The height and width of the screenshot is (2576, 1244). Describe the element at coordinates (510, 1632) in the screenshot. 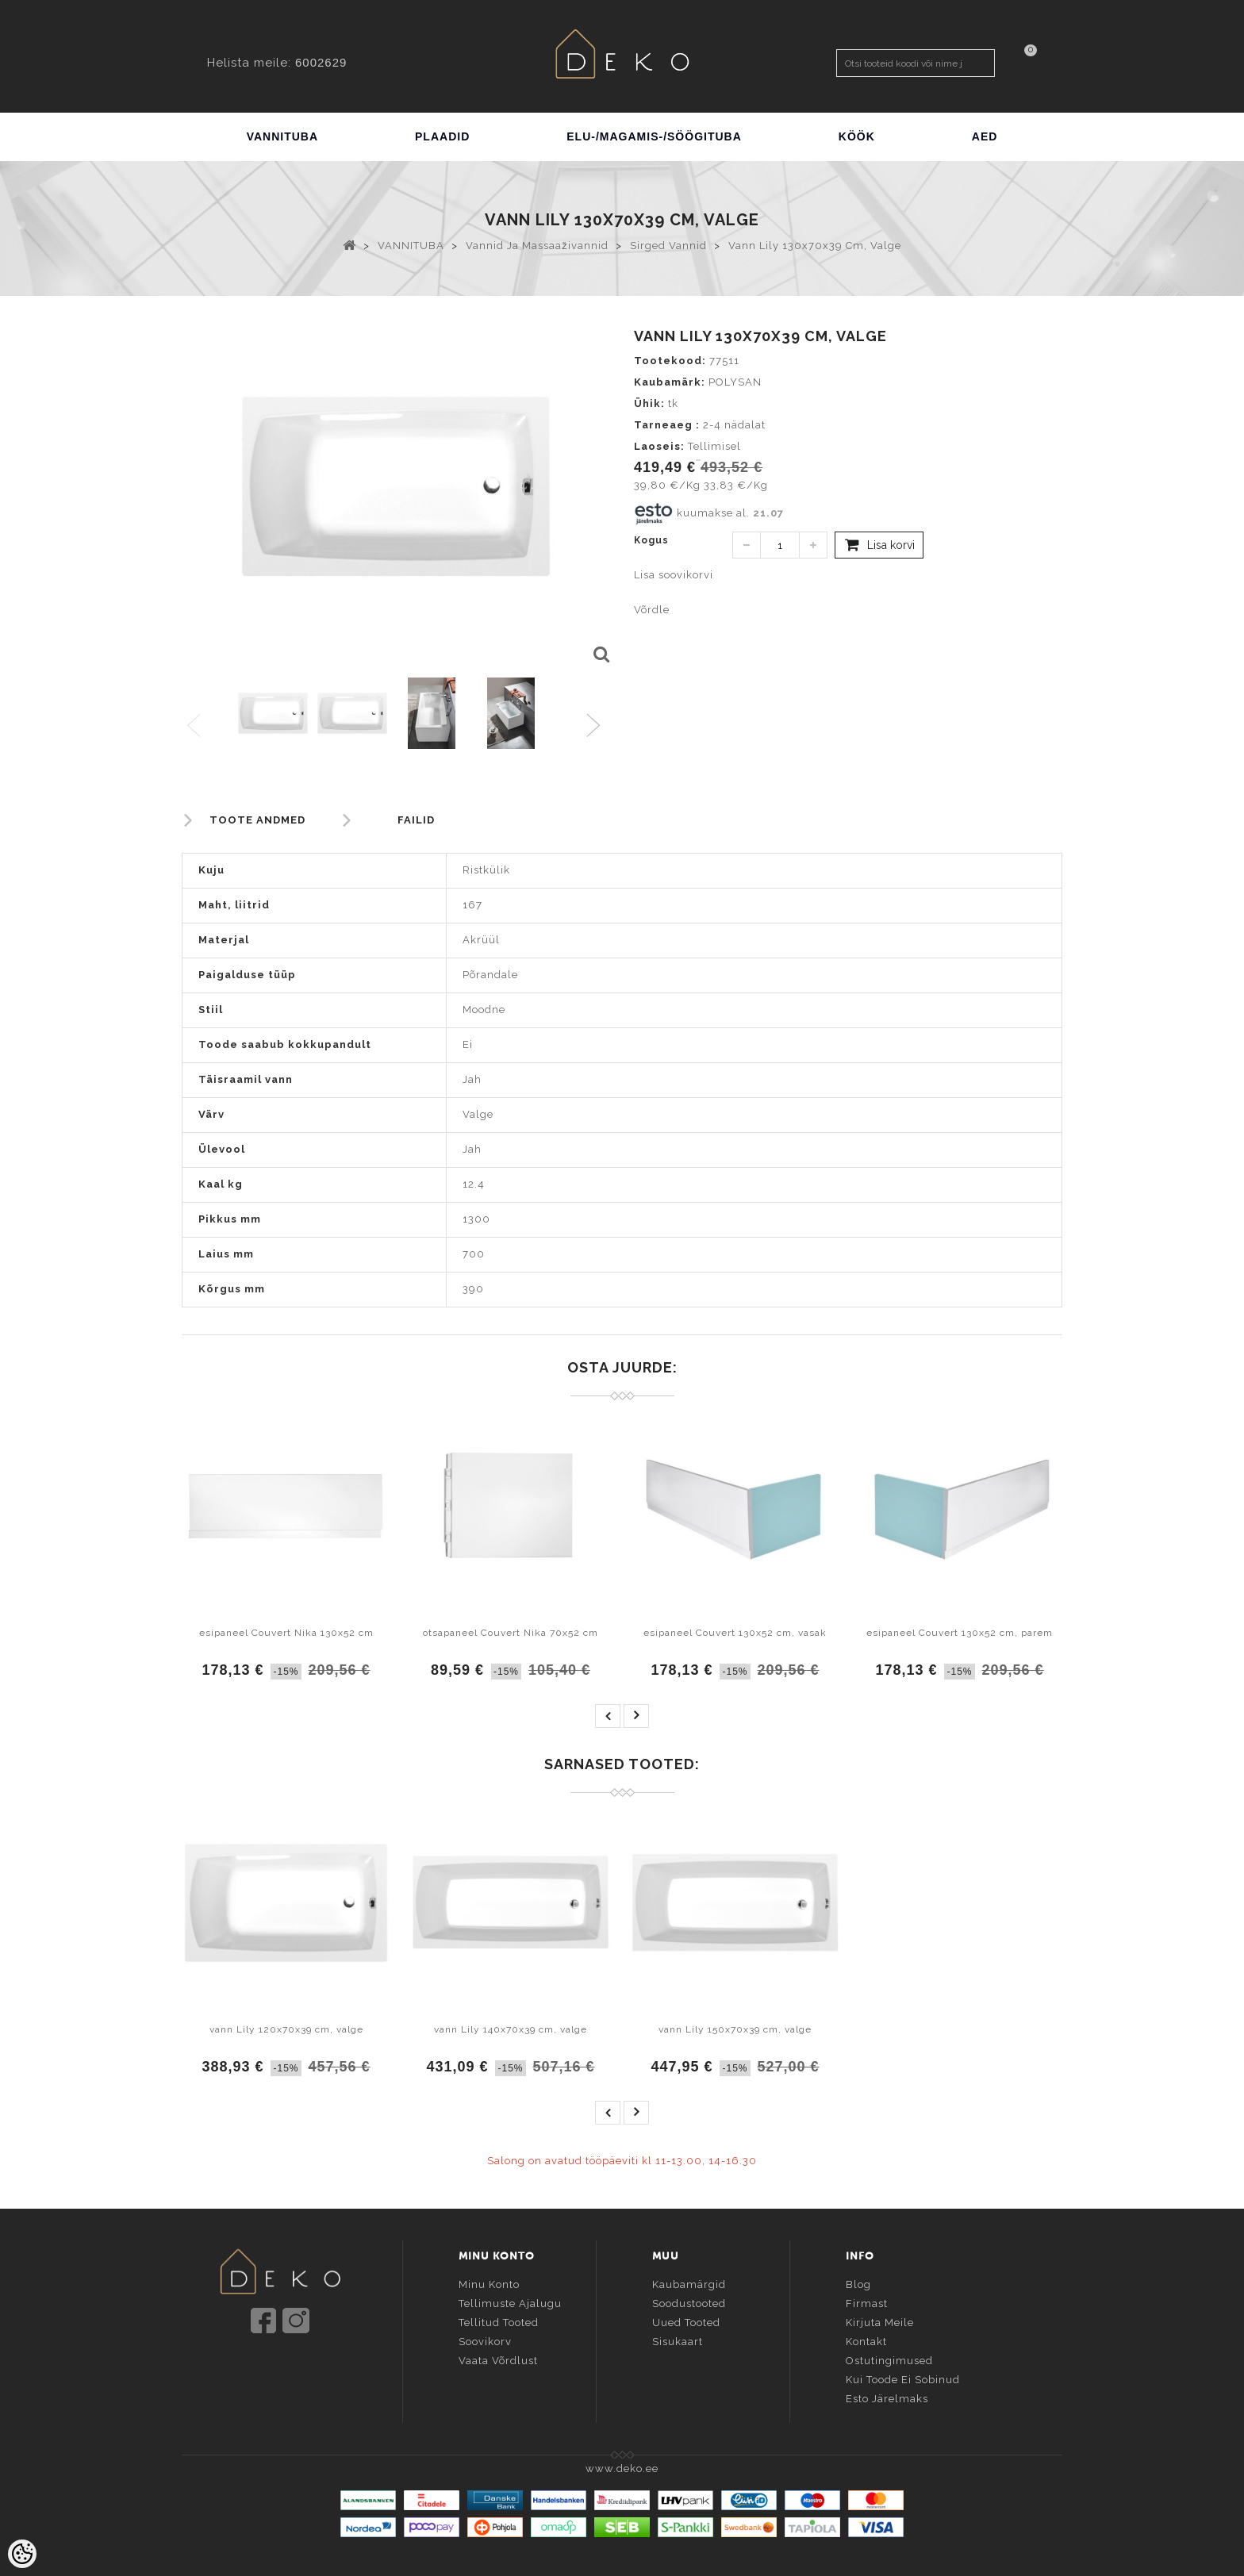

I see `otsapaneel Couvert Nika 70x52 cm` at that location.